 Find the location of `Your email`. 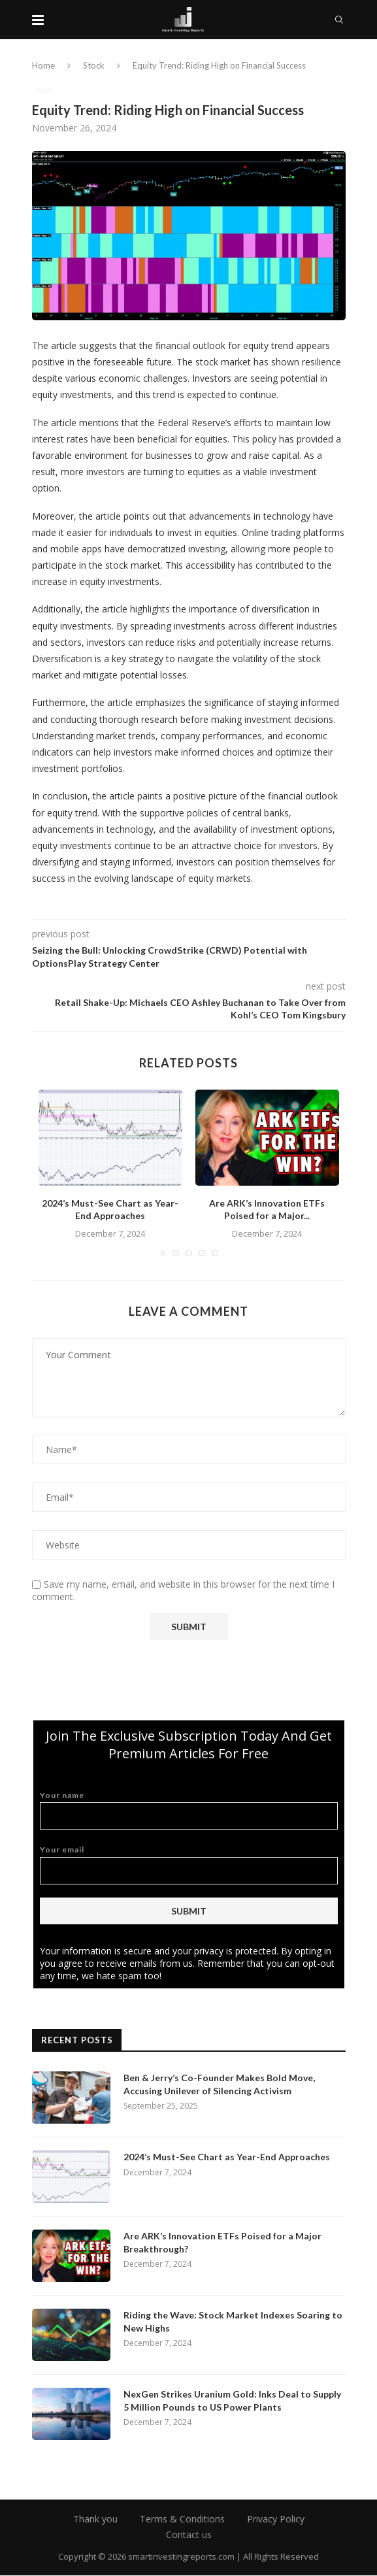

Your email is located at coordinates (189, 1865).